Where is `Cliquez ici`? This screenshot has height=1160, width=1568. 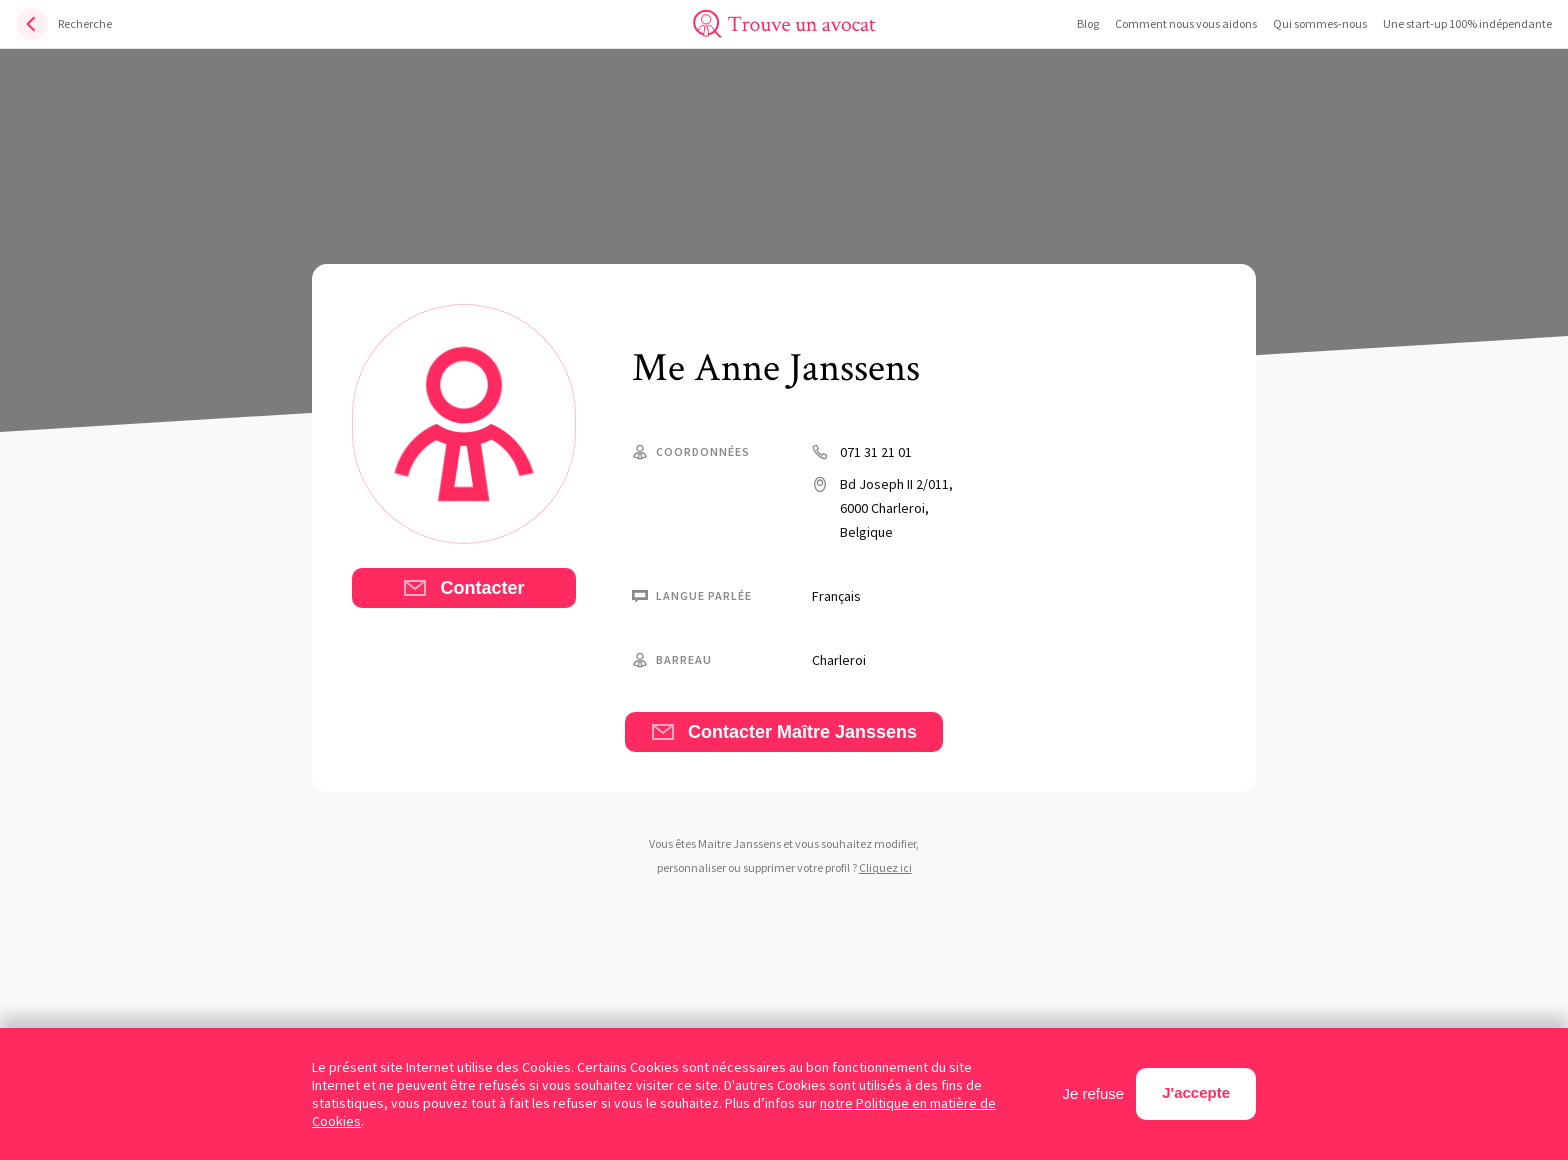 Cliquez ici is located at coordinates (885, 867).